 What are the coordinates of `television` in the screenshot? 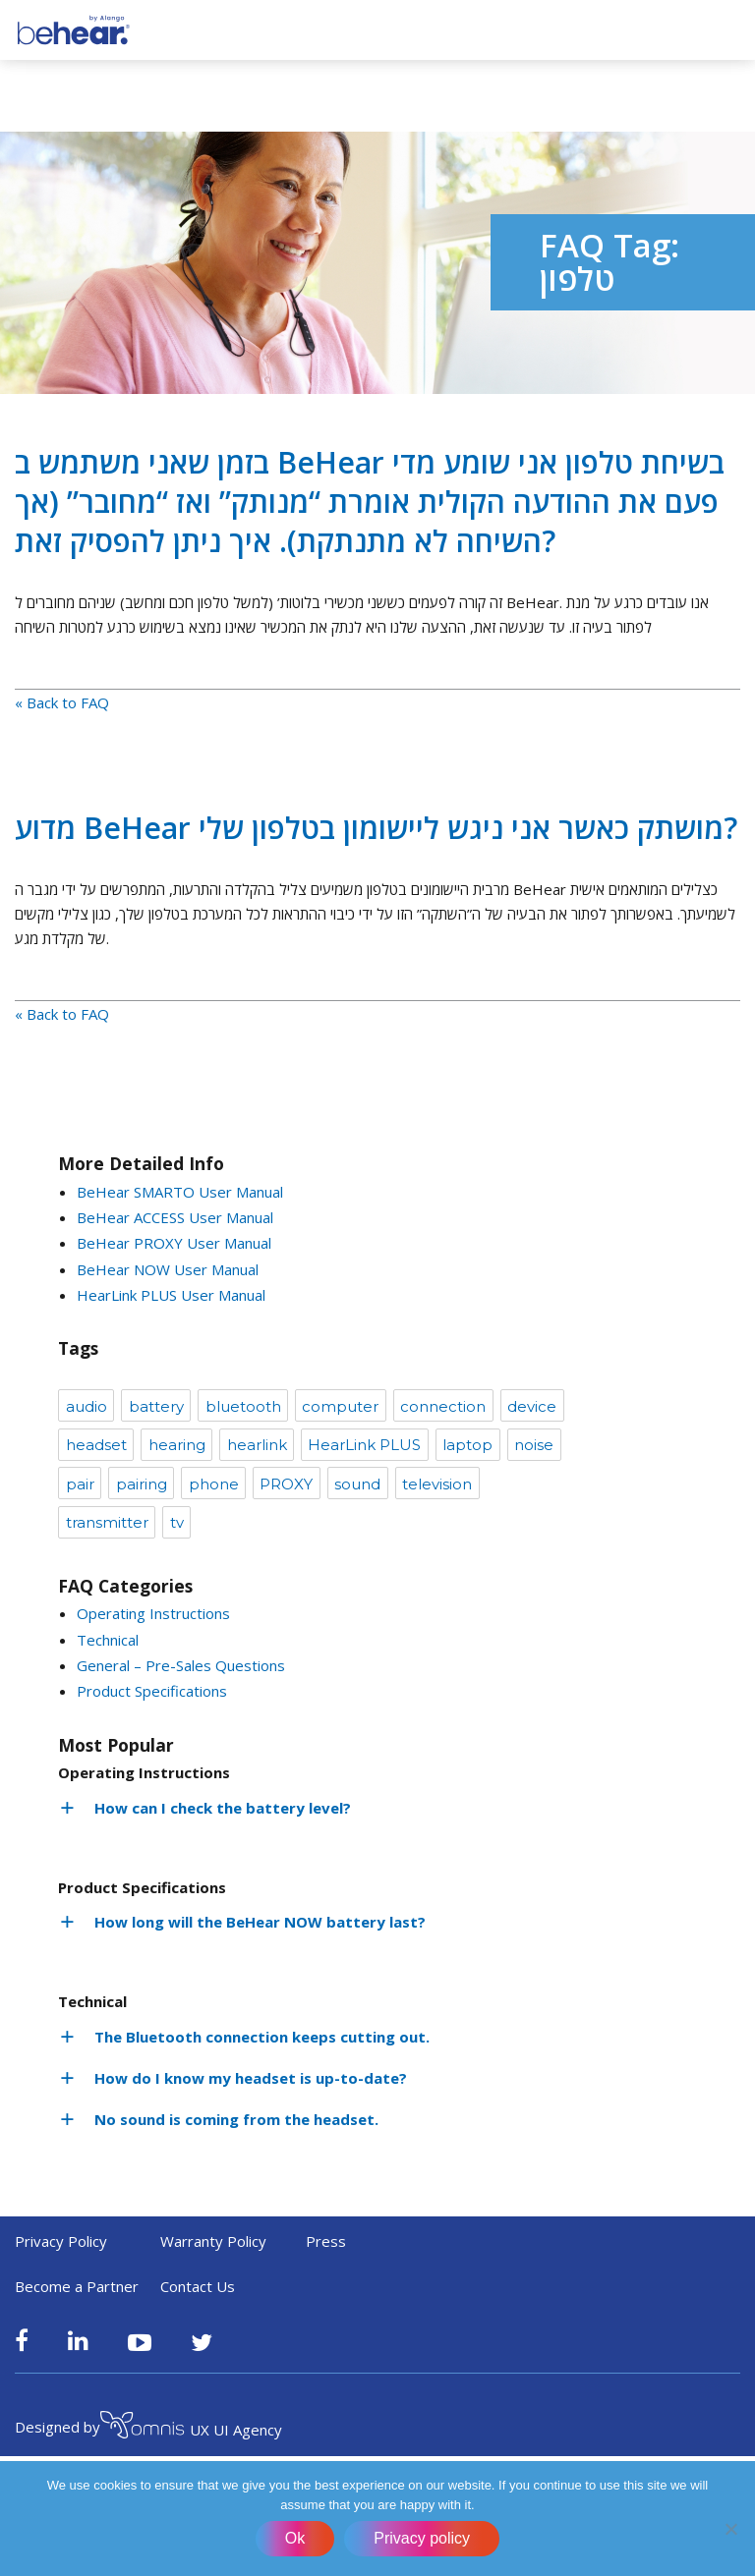 It's located at (437, 1484).